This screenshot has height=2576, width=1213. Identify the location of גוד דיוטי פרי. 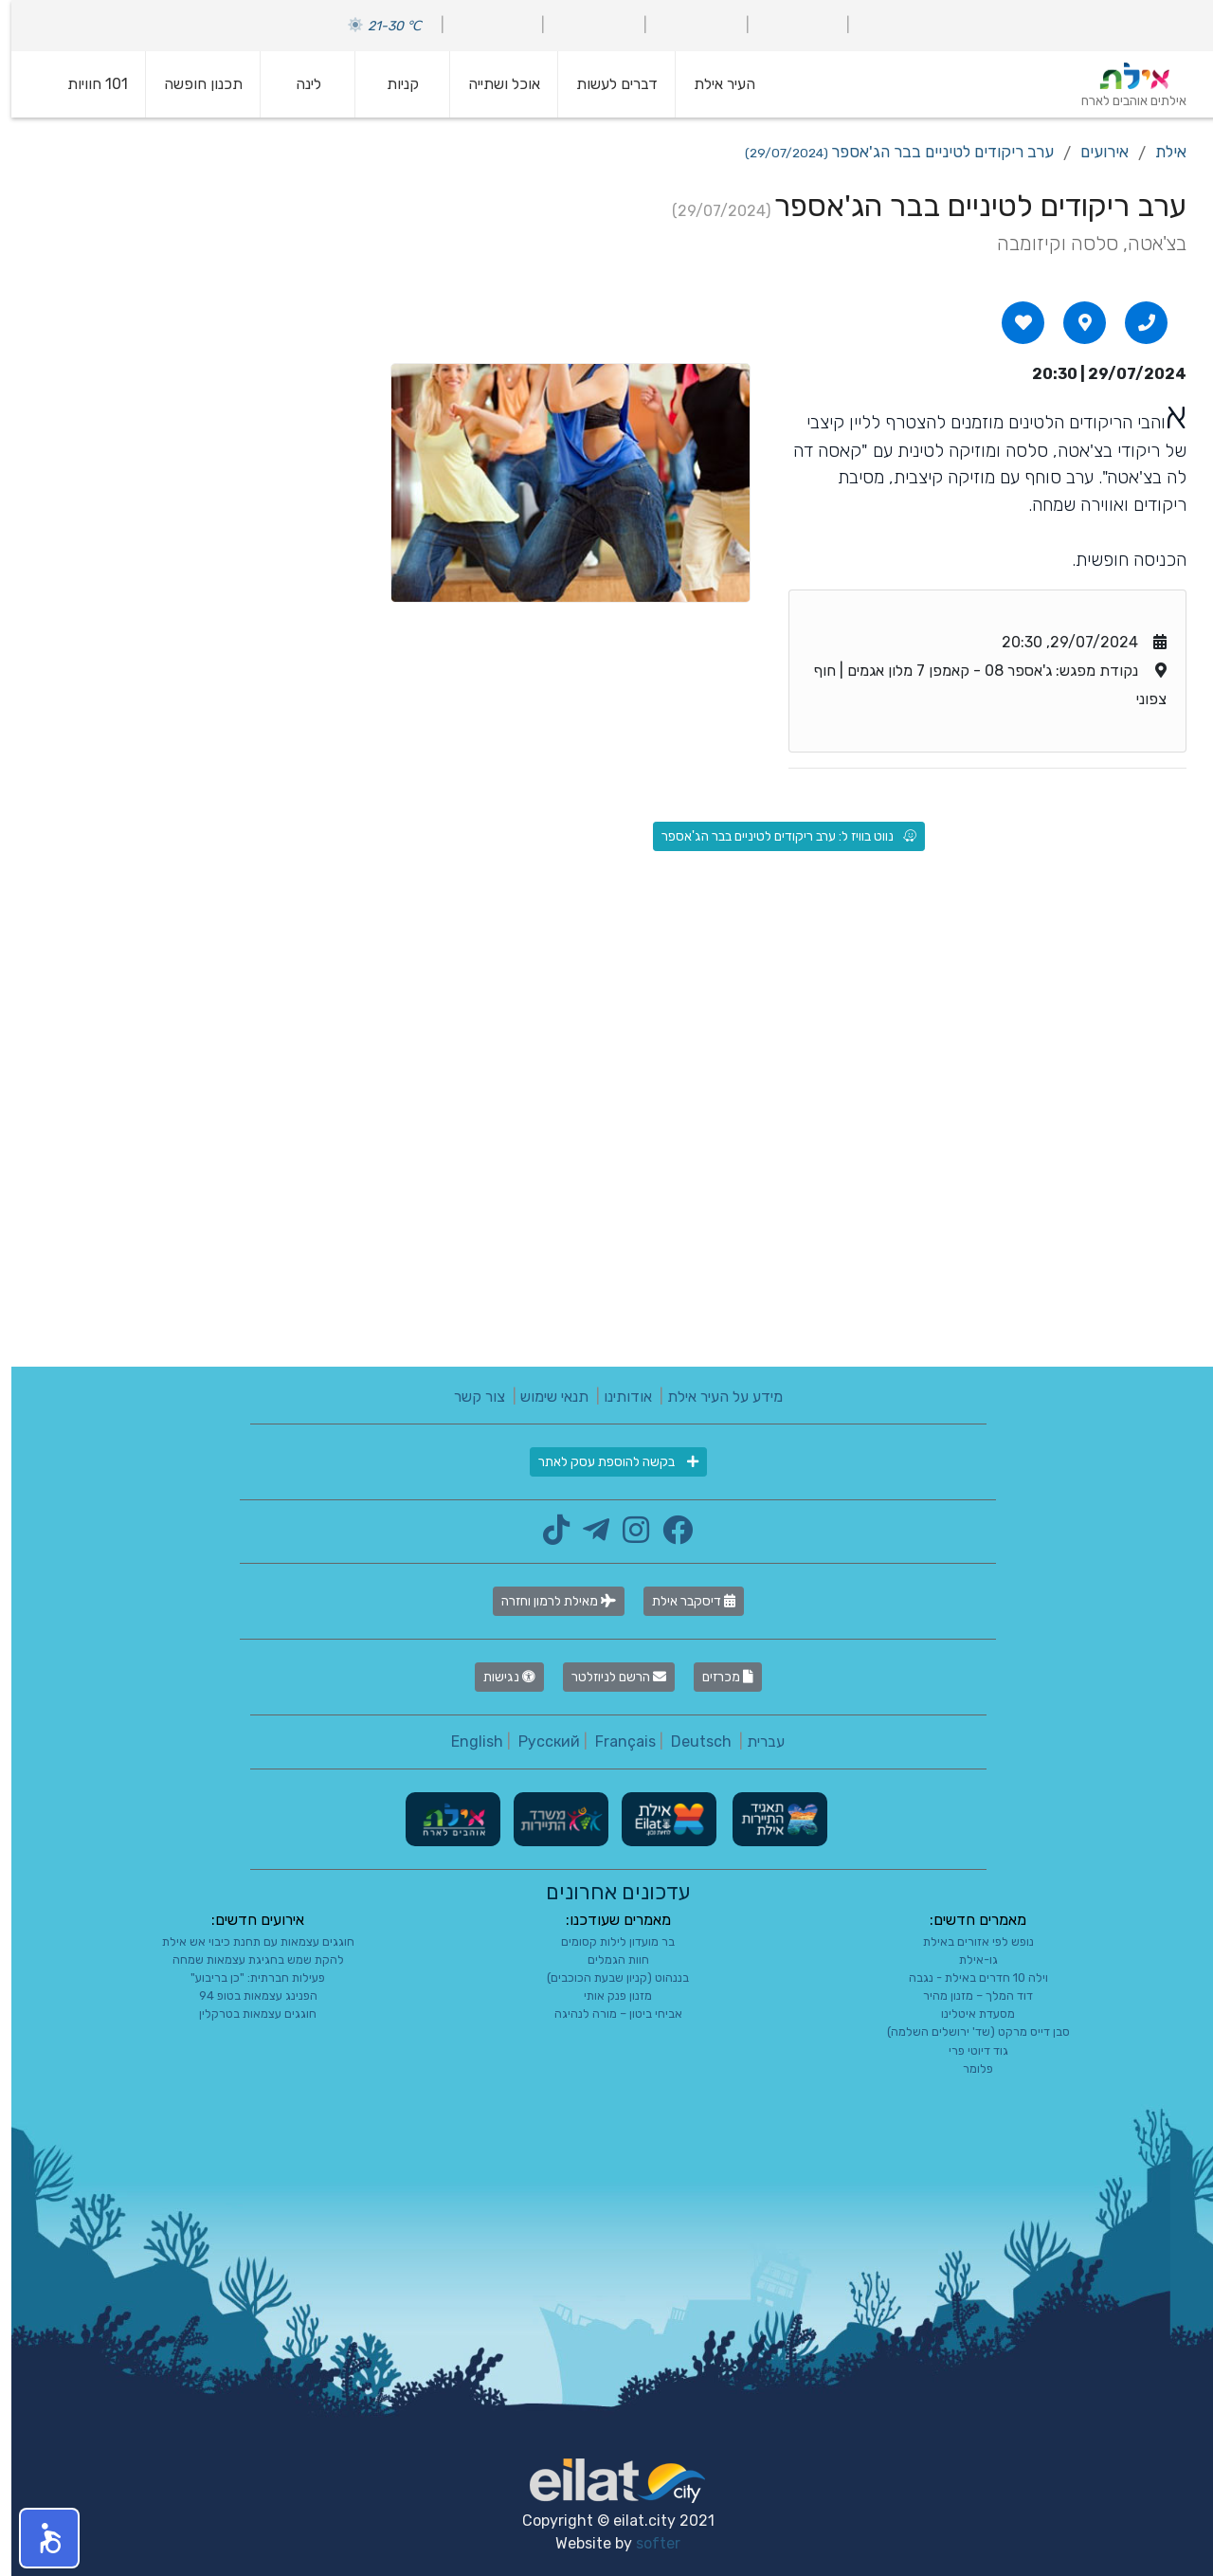
(967, 2050).